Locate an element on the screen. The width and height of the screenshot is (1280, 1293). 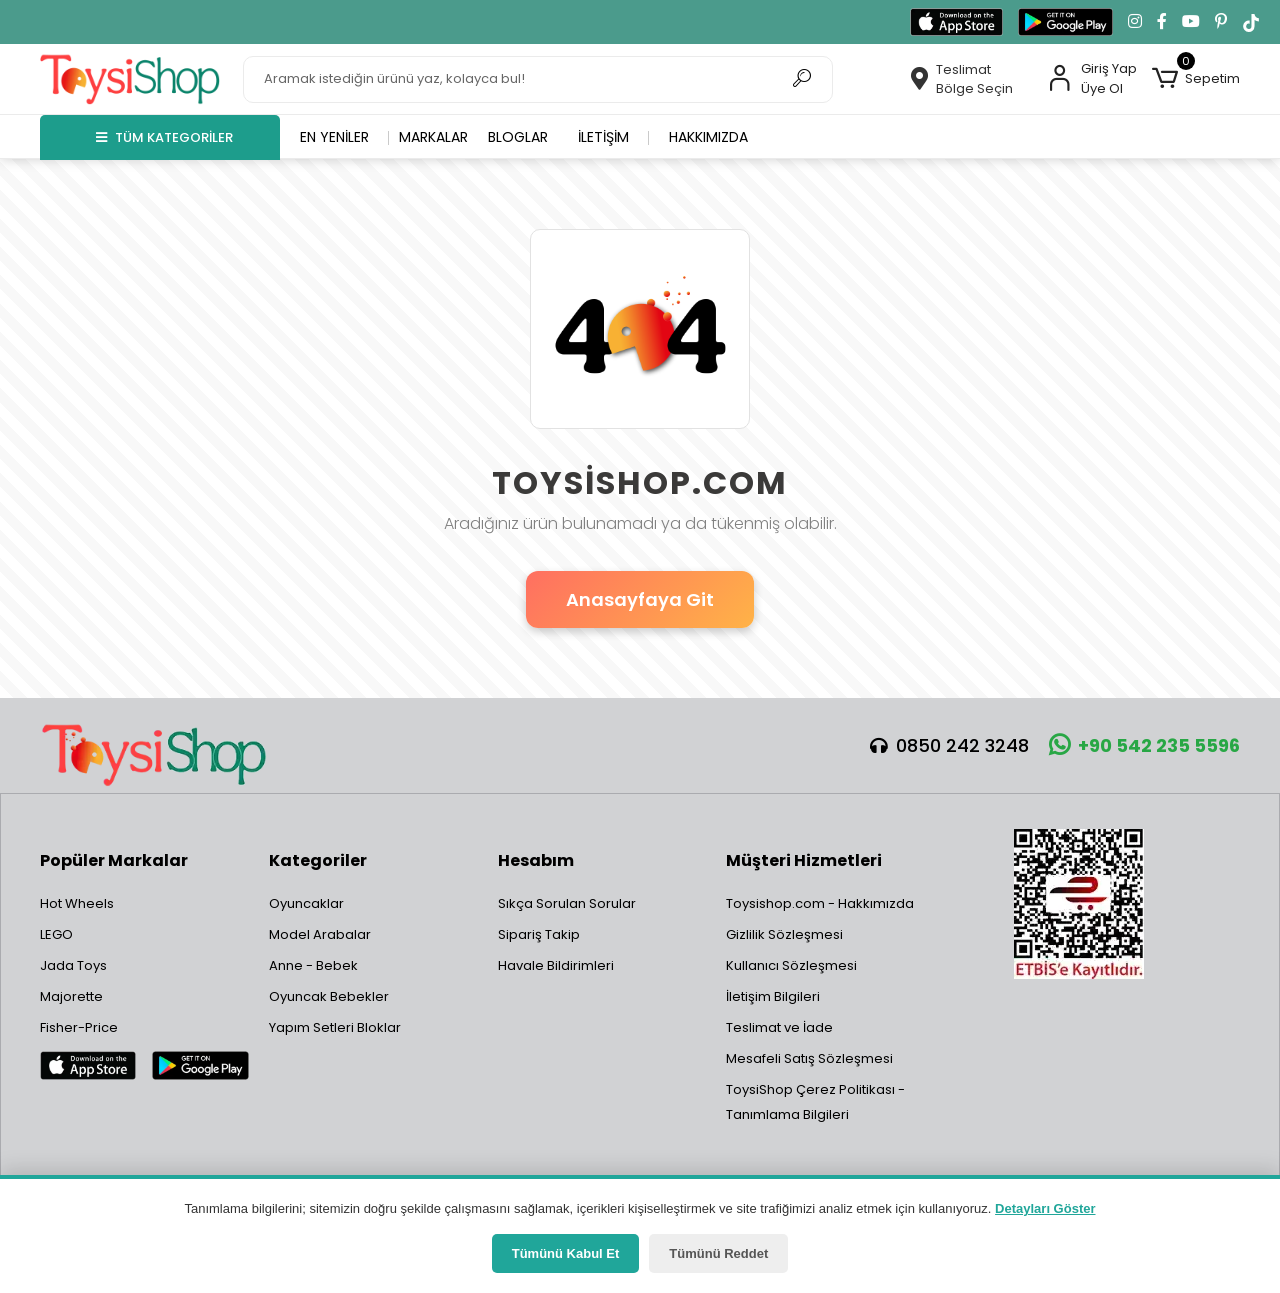
En yeniler is located at coordinates (334, 137).